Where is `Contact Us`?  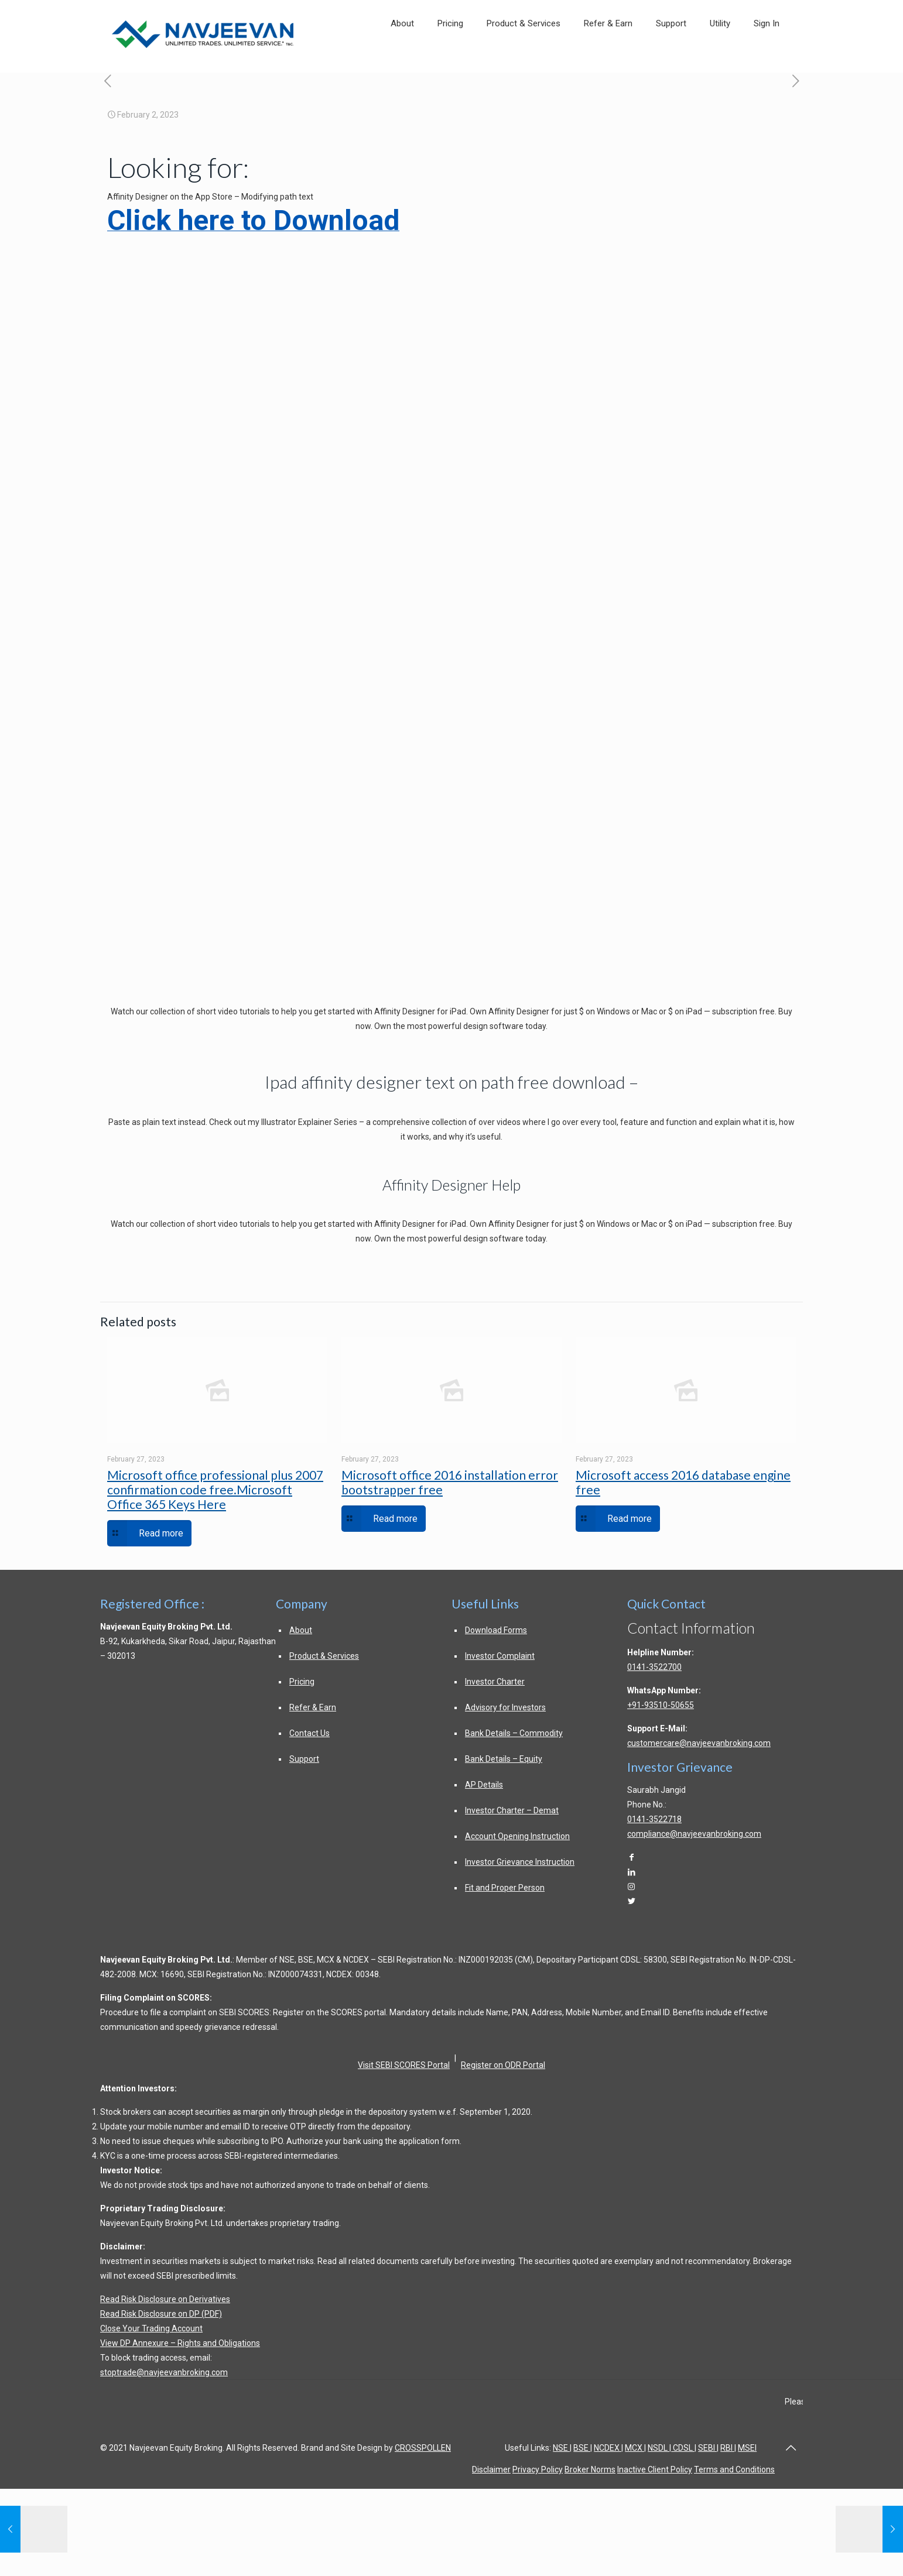 Contact Us is located at coordinates (309, 1733).